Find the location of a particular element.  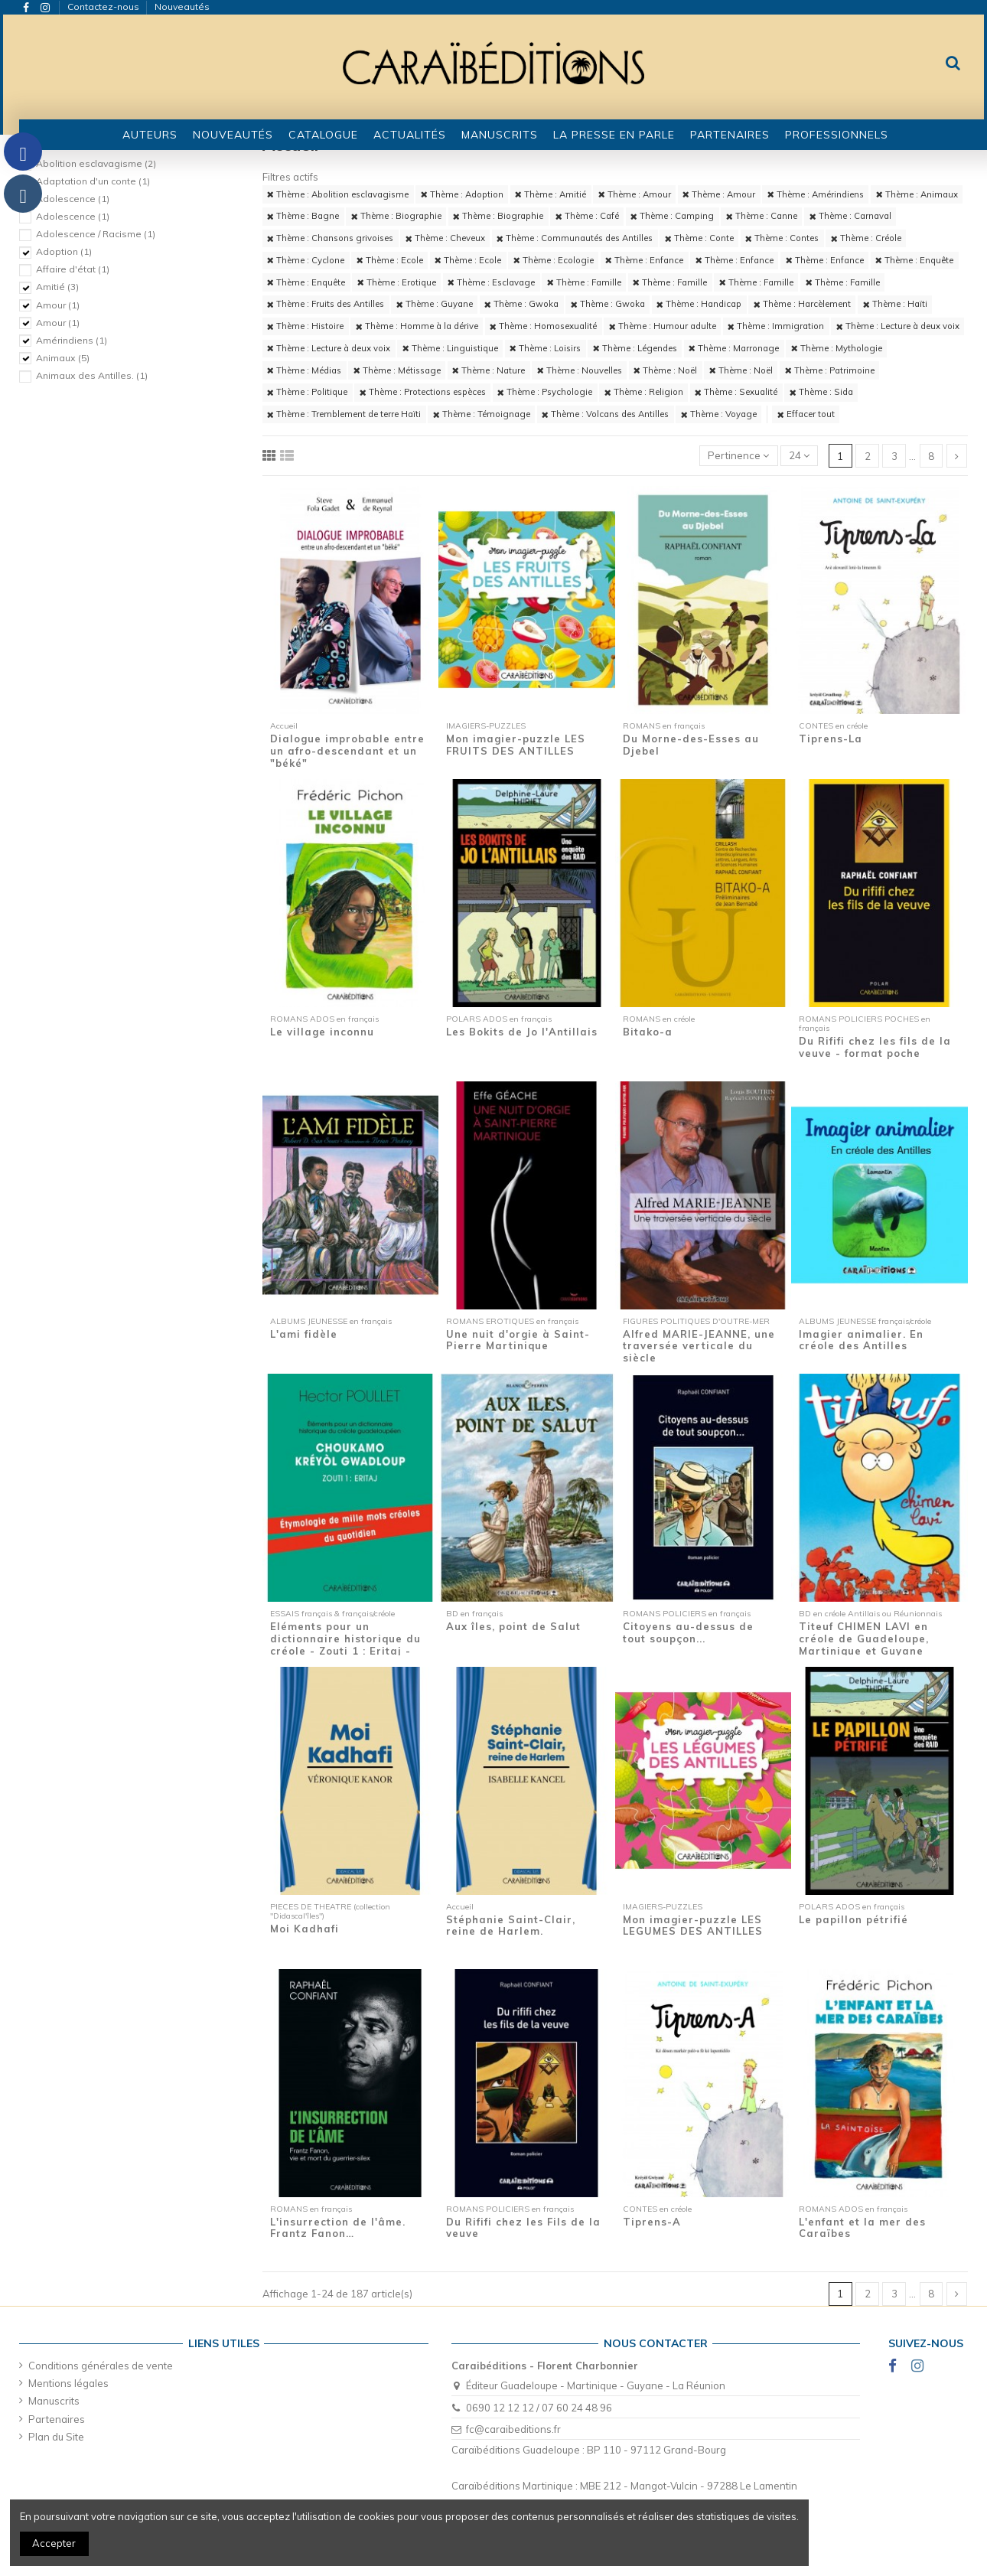

Thème : Témoignage is located at coordinates (481, 414).